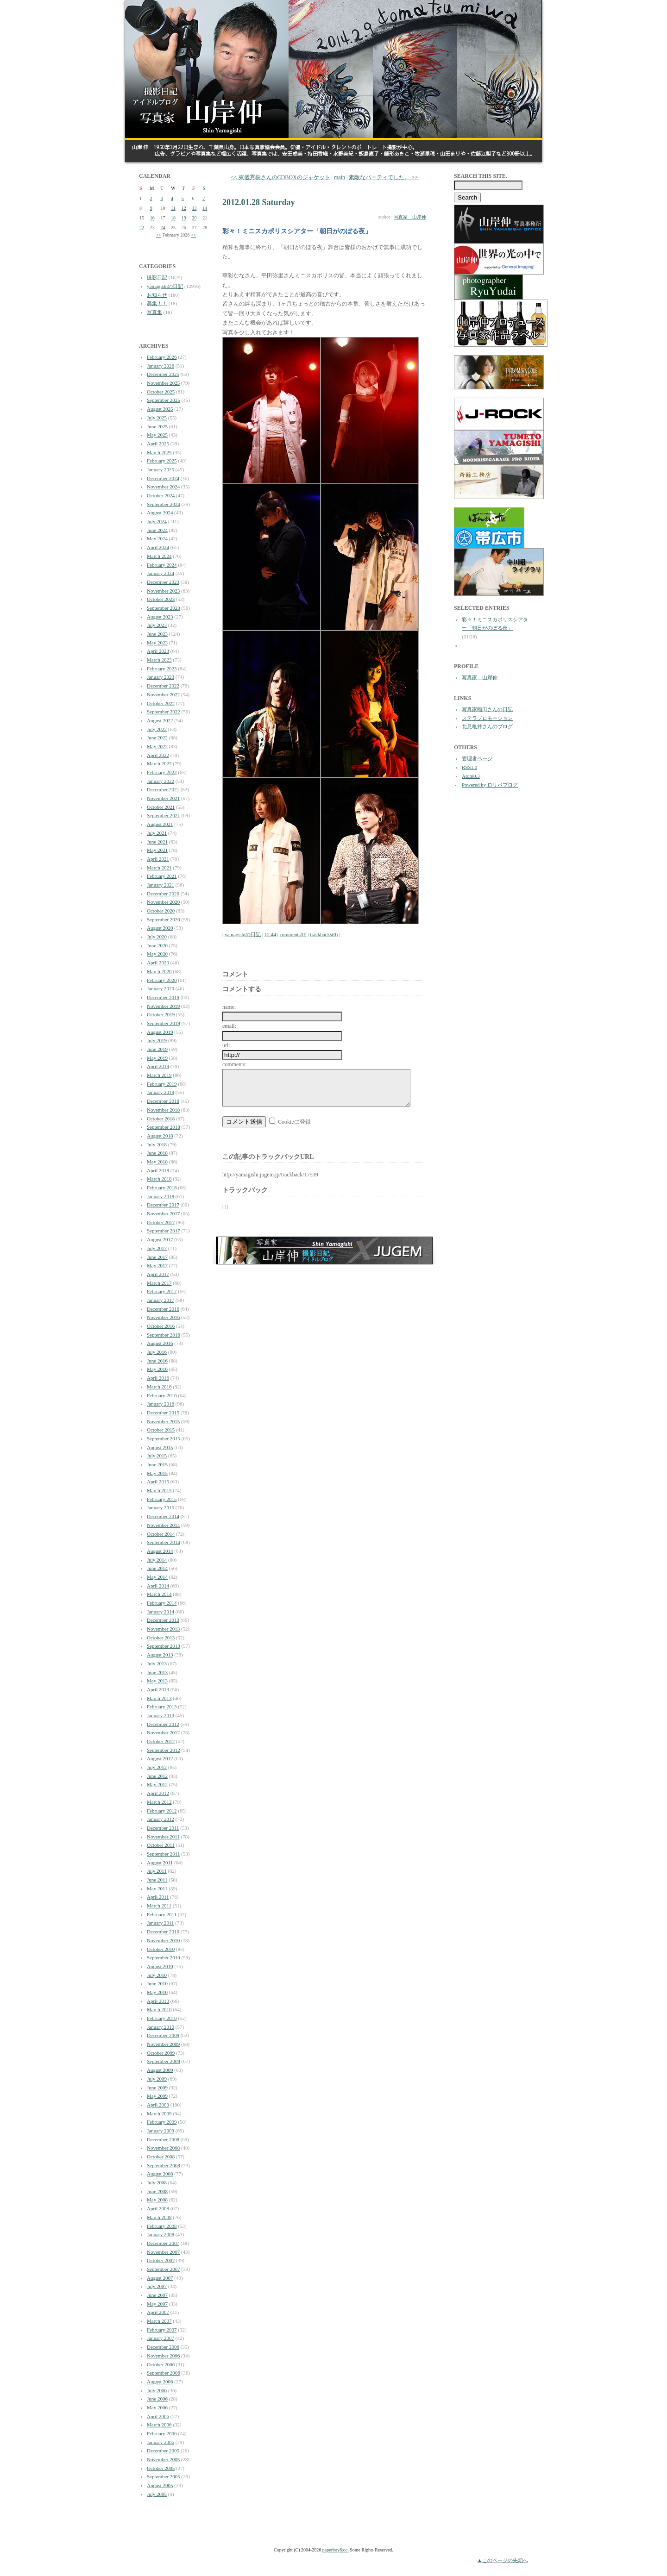 Image resolution: width=667 pixels, height=2576 pixels. What do you see at coordinates (194, 217) in the screenshot?
I see `20` at bounding box center [194, 217].